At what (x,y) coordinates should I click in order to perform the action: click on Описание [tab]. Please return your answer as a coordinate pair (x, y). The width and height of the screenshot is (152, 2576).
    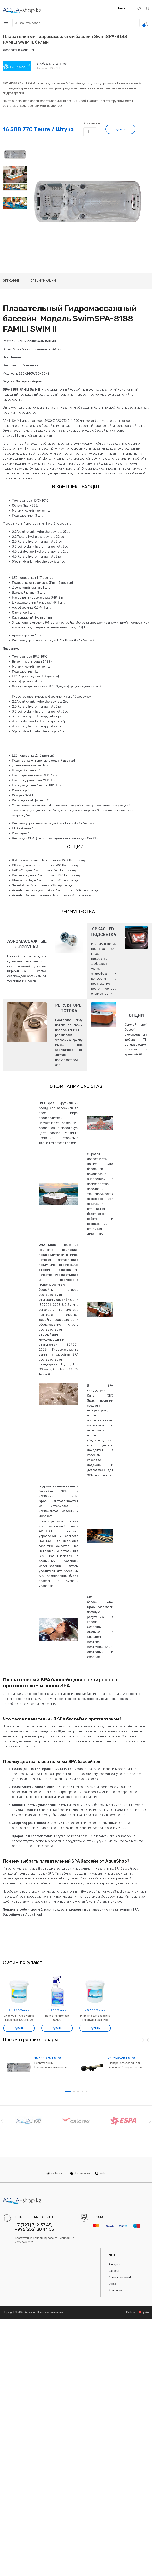
    Looking at the image, I should click on (11, 280).